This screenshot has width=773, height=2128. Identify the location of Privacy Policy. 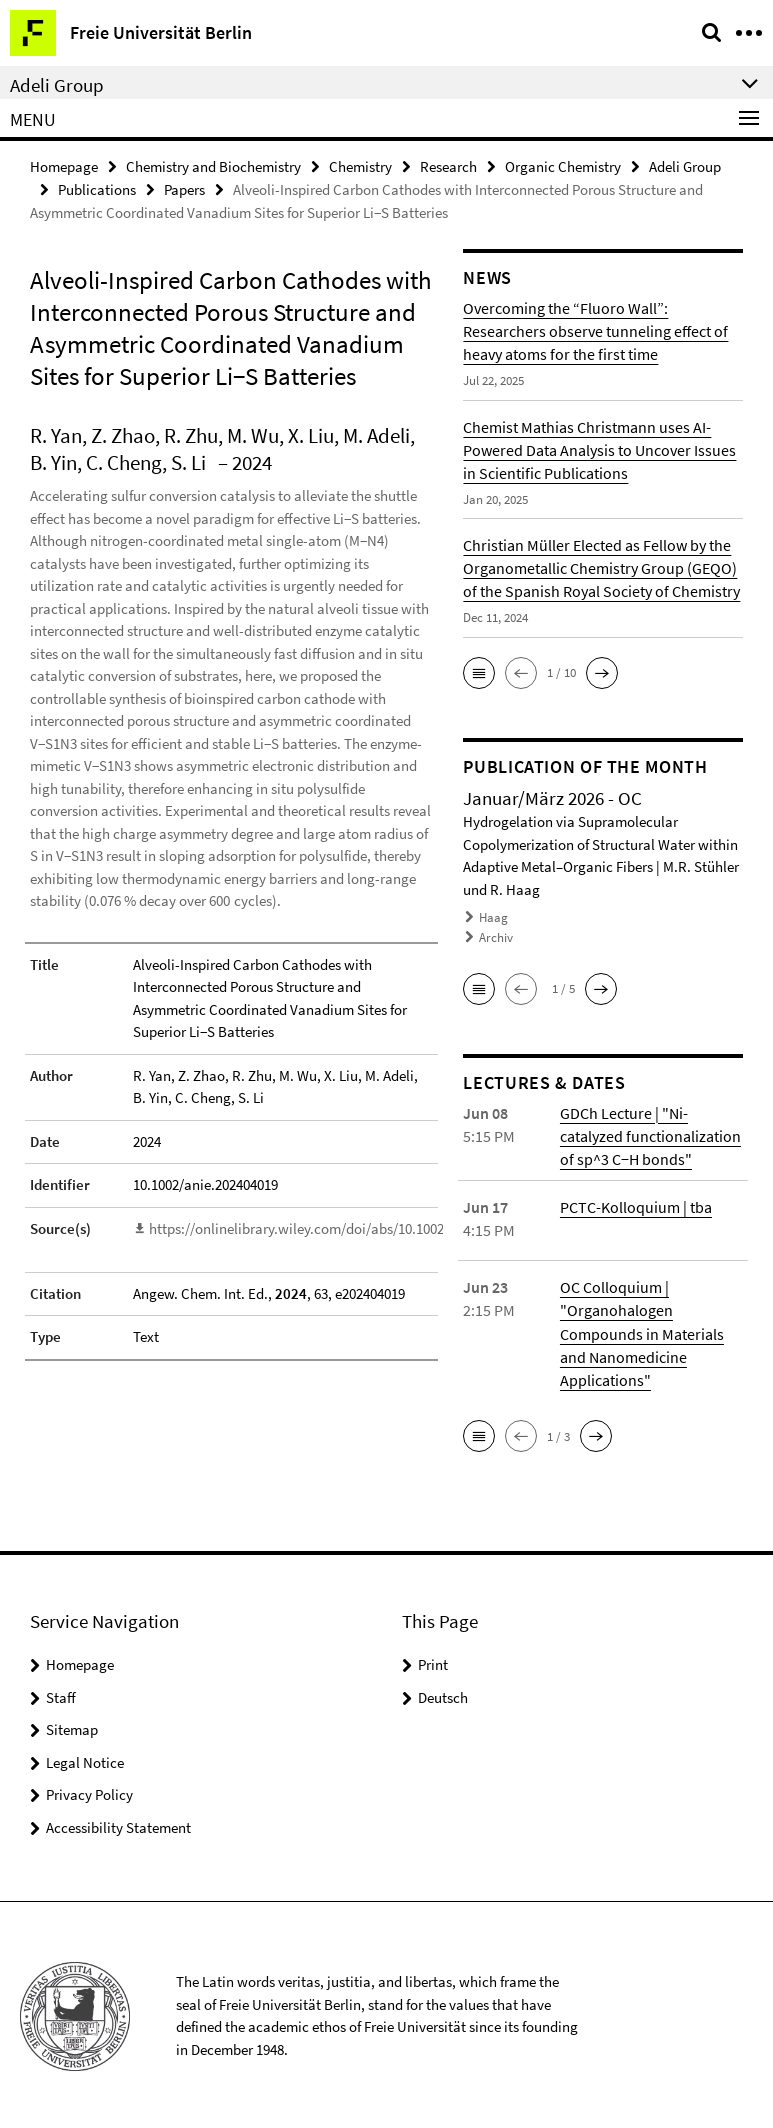
(89, 1791).